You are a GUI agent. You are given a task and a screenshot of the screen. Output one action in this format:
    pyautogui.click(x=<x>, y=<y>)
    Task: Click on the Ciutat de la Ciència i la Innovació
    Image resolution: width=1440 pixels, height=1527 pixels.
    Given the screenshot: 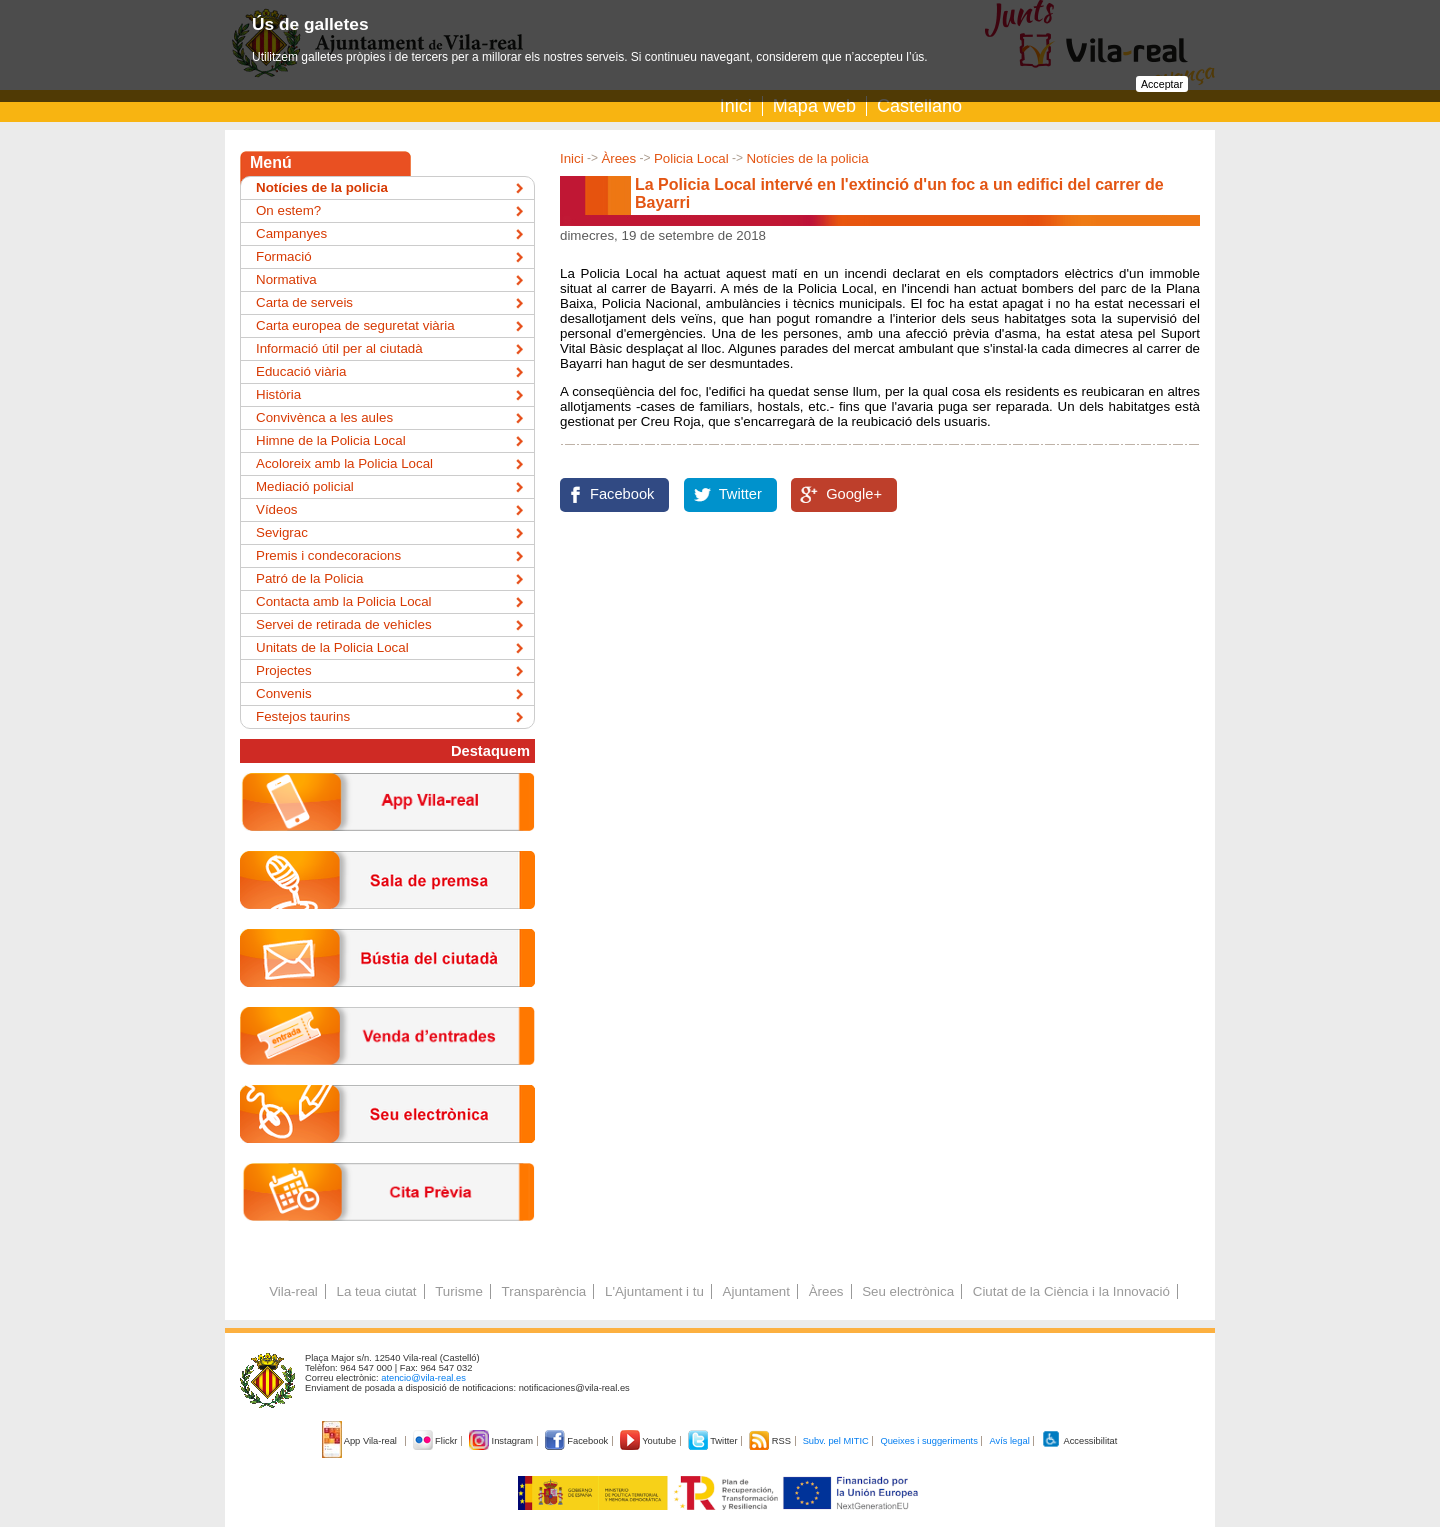 What is the action you would take?
    pyautogui.click(x=1071, y=1291)
    